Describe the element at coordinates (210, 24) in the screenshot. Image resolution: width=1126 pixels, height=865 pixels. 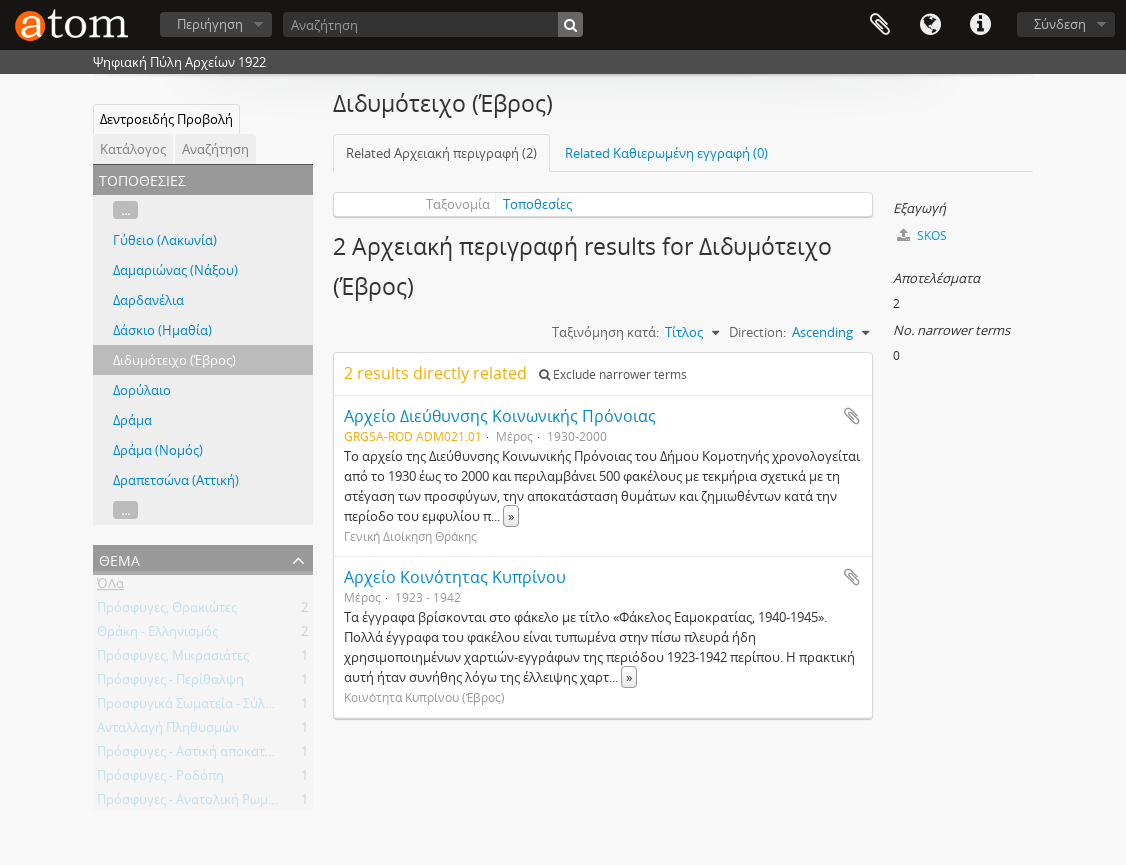
I see `Περιήγηση` at that location.